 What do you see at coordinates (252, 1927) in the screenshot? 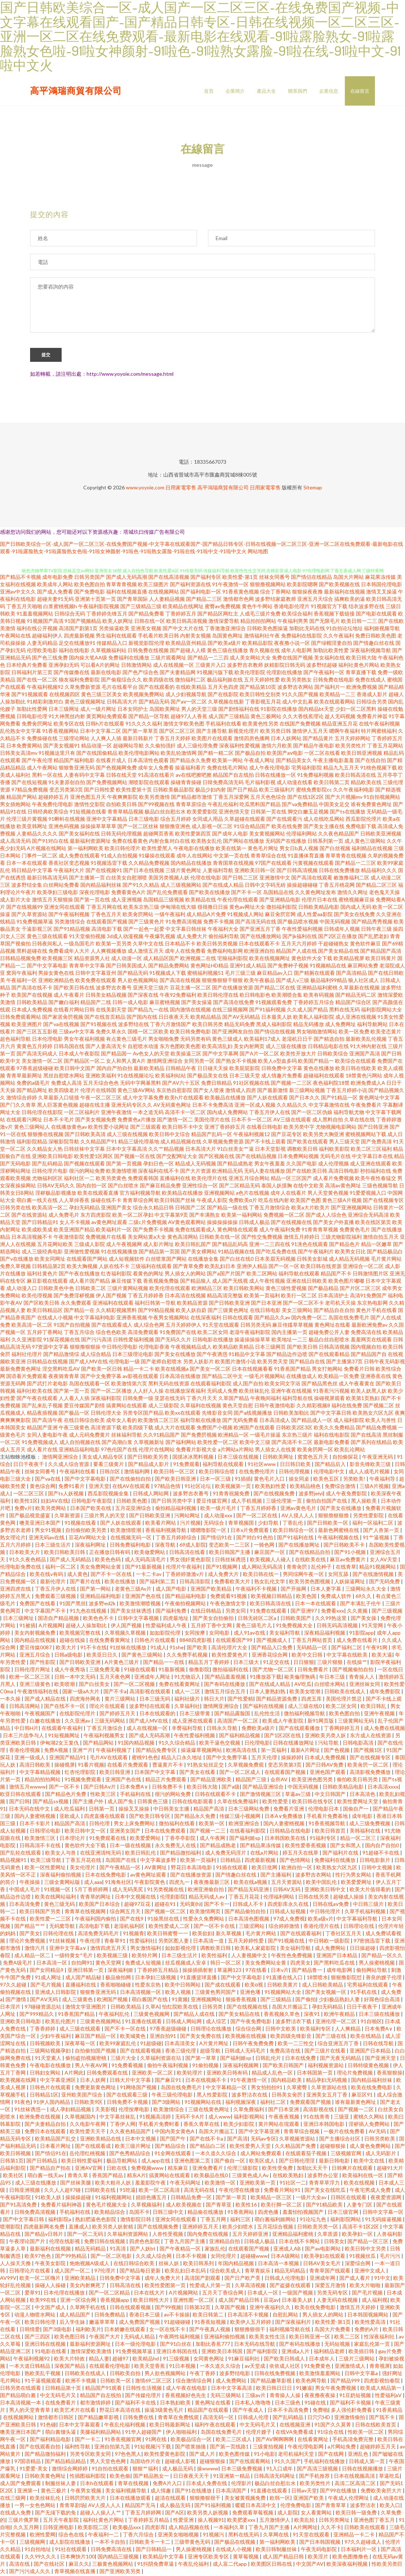
I see `三级涩网站` at bounding box center [252, 1927].